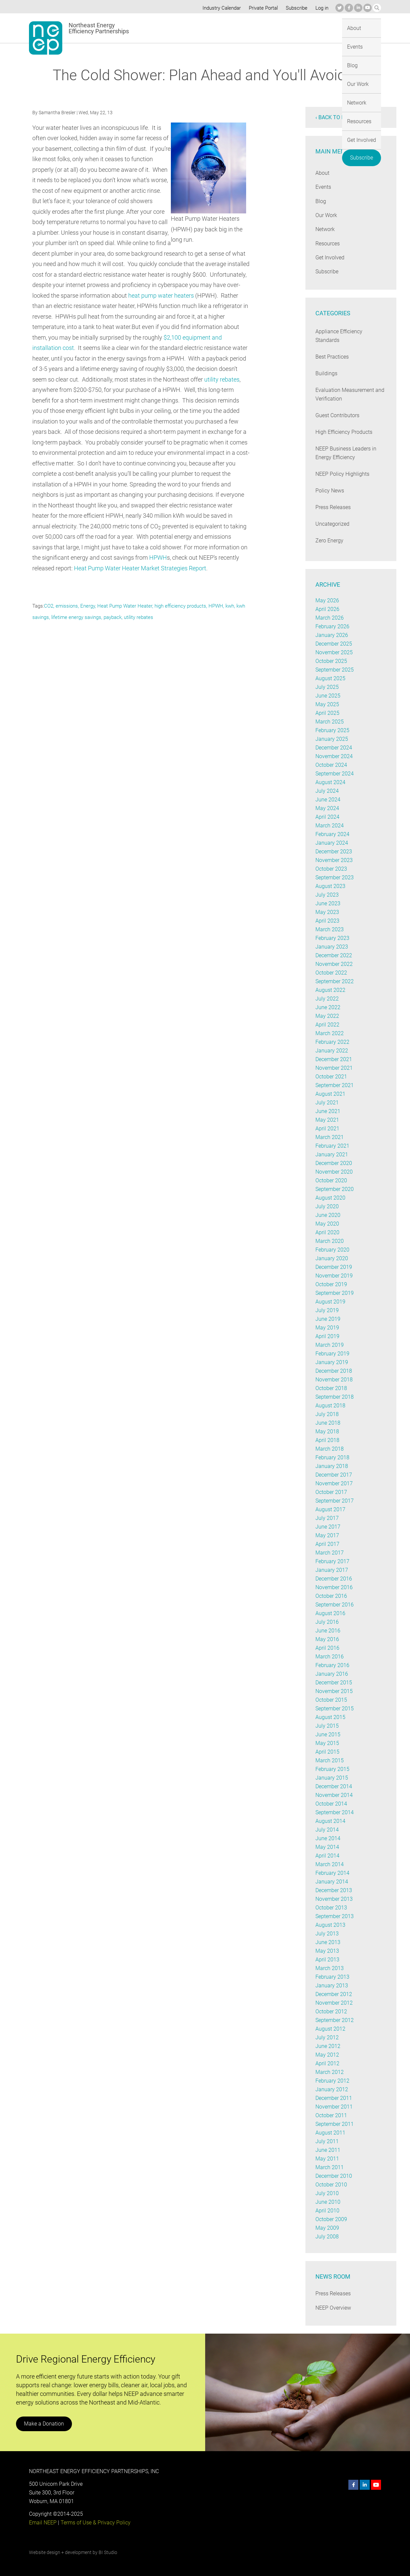 Image resolution: width=410 pixels, height=2576 pixels. I want to click on July 2011, so click(326, 2141).